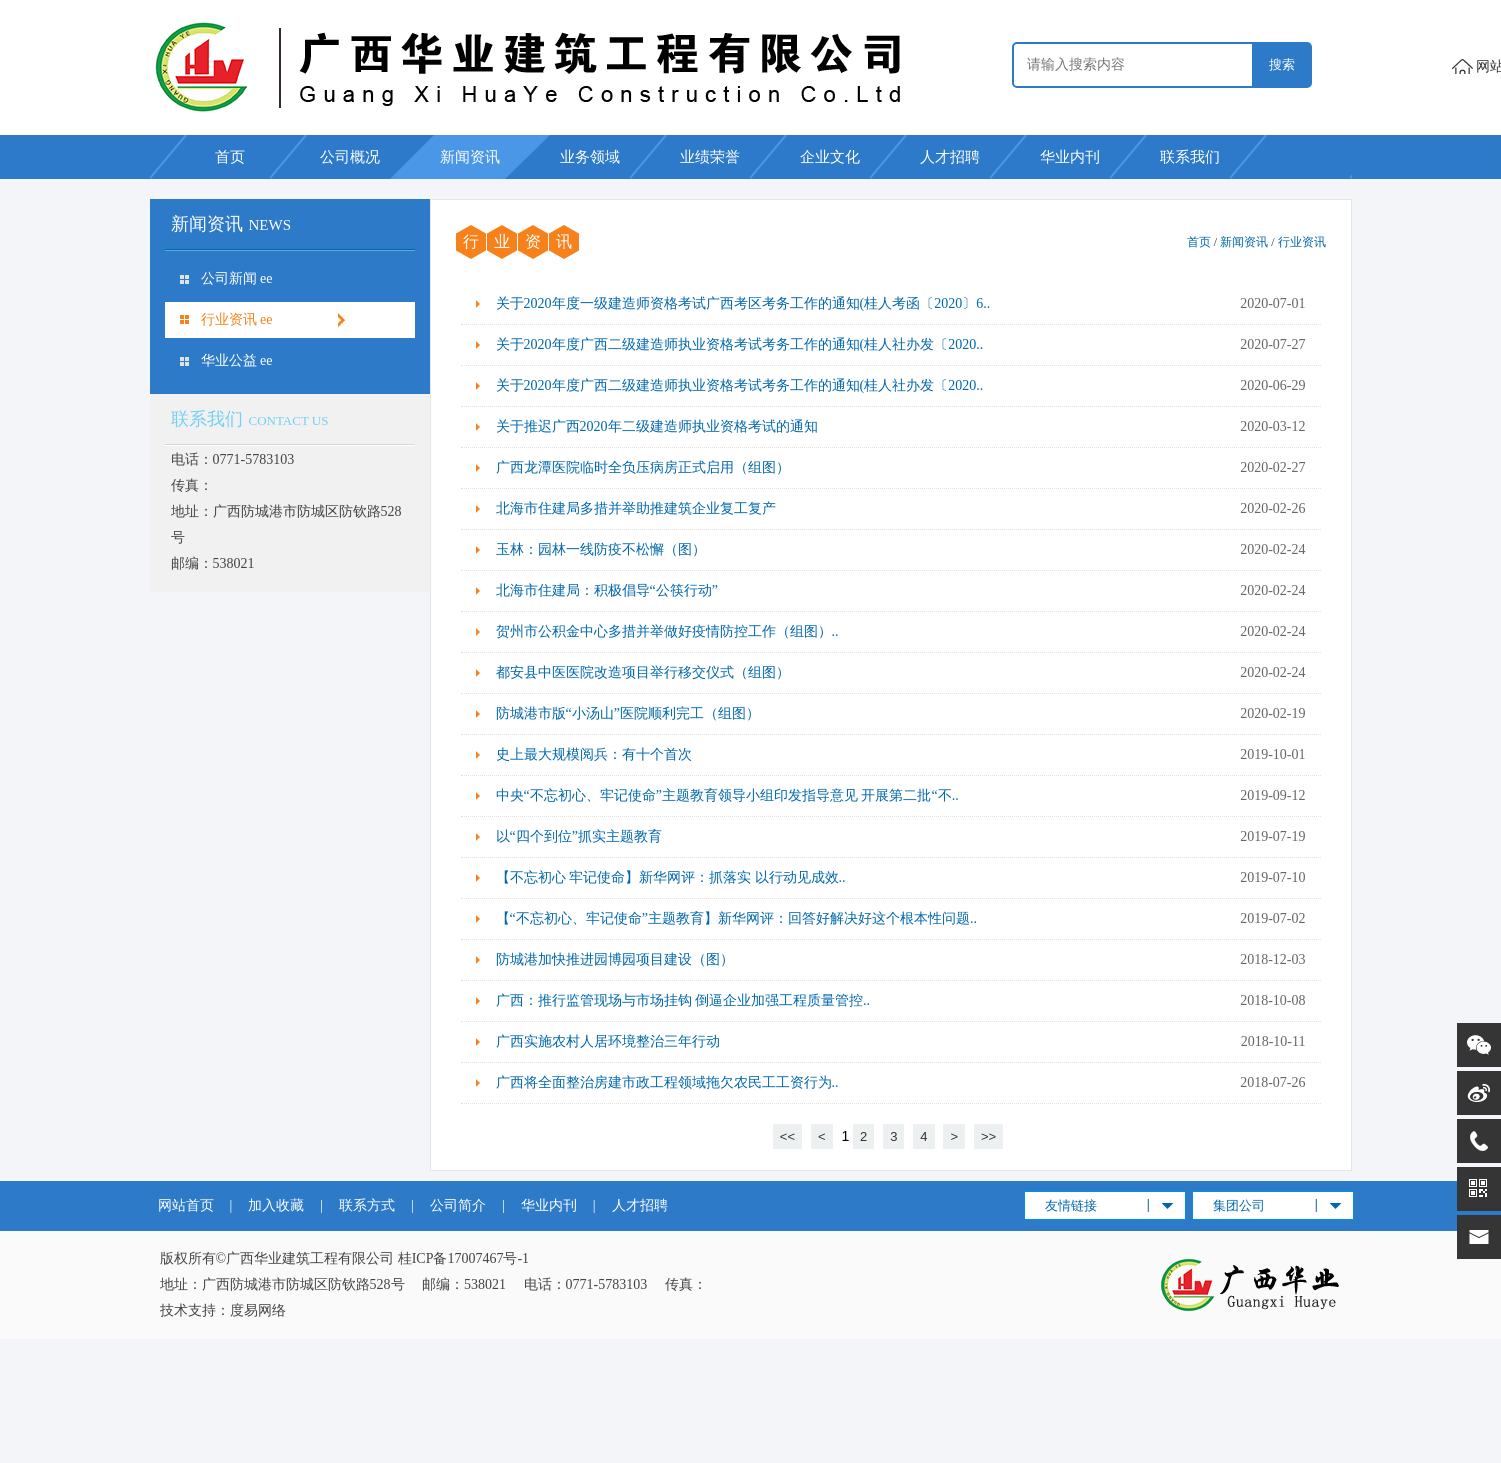  Describe the element at coordinates (643, 672) in the screenshot. I see `都安县中医医院改造项目举行移交仪式（组图）` at that location.